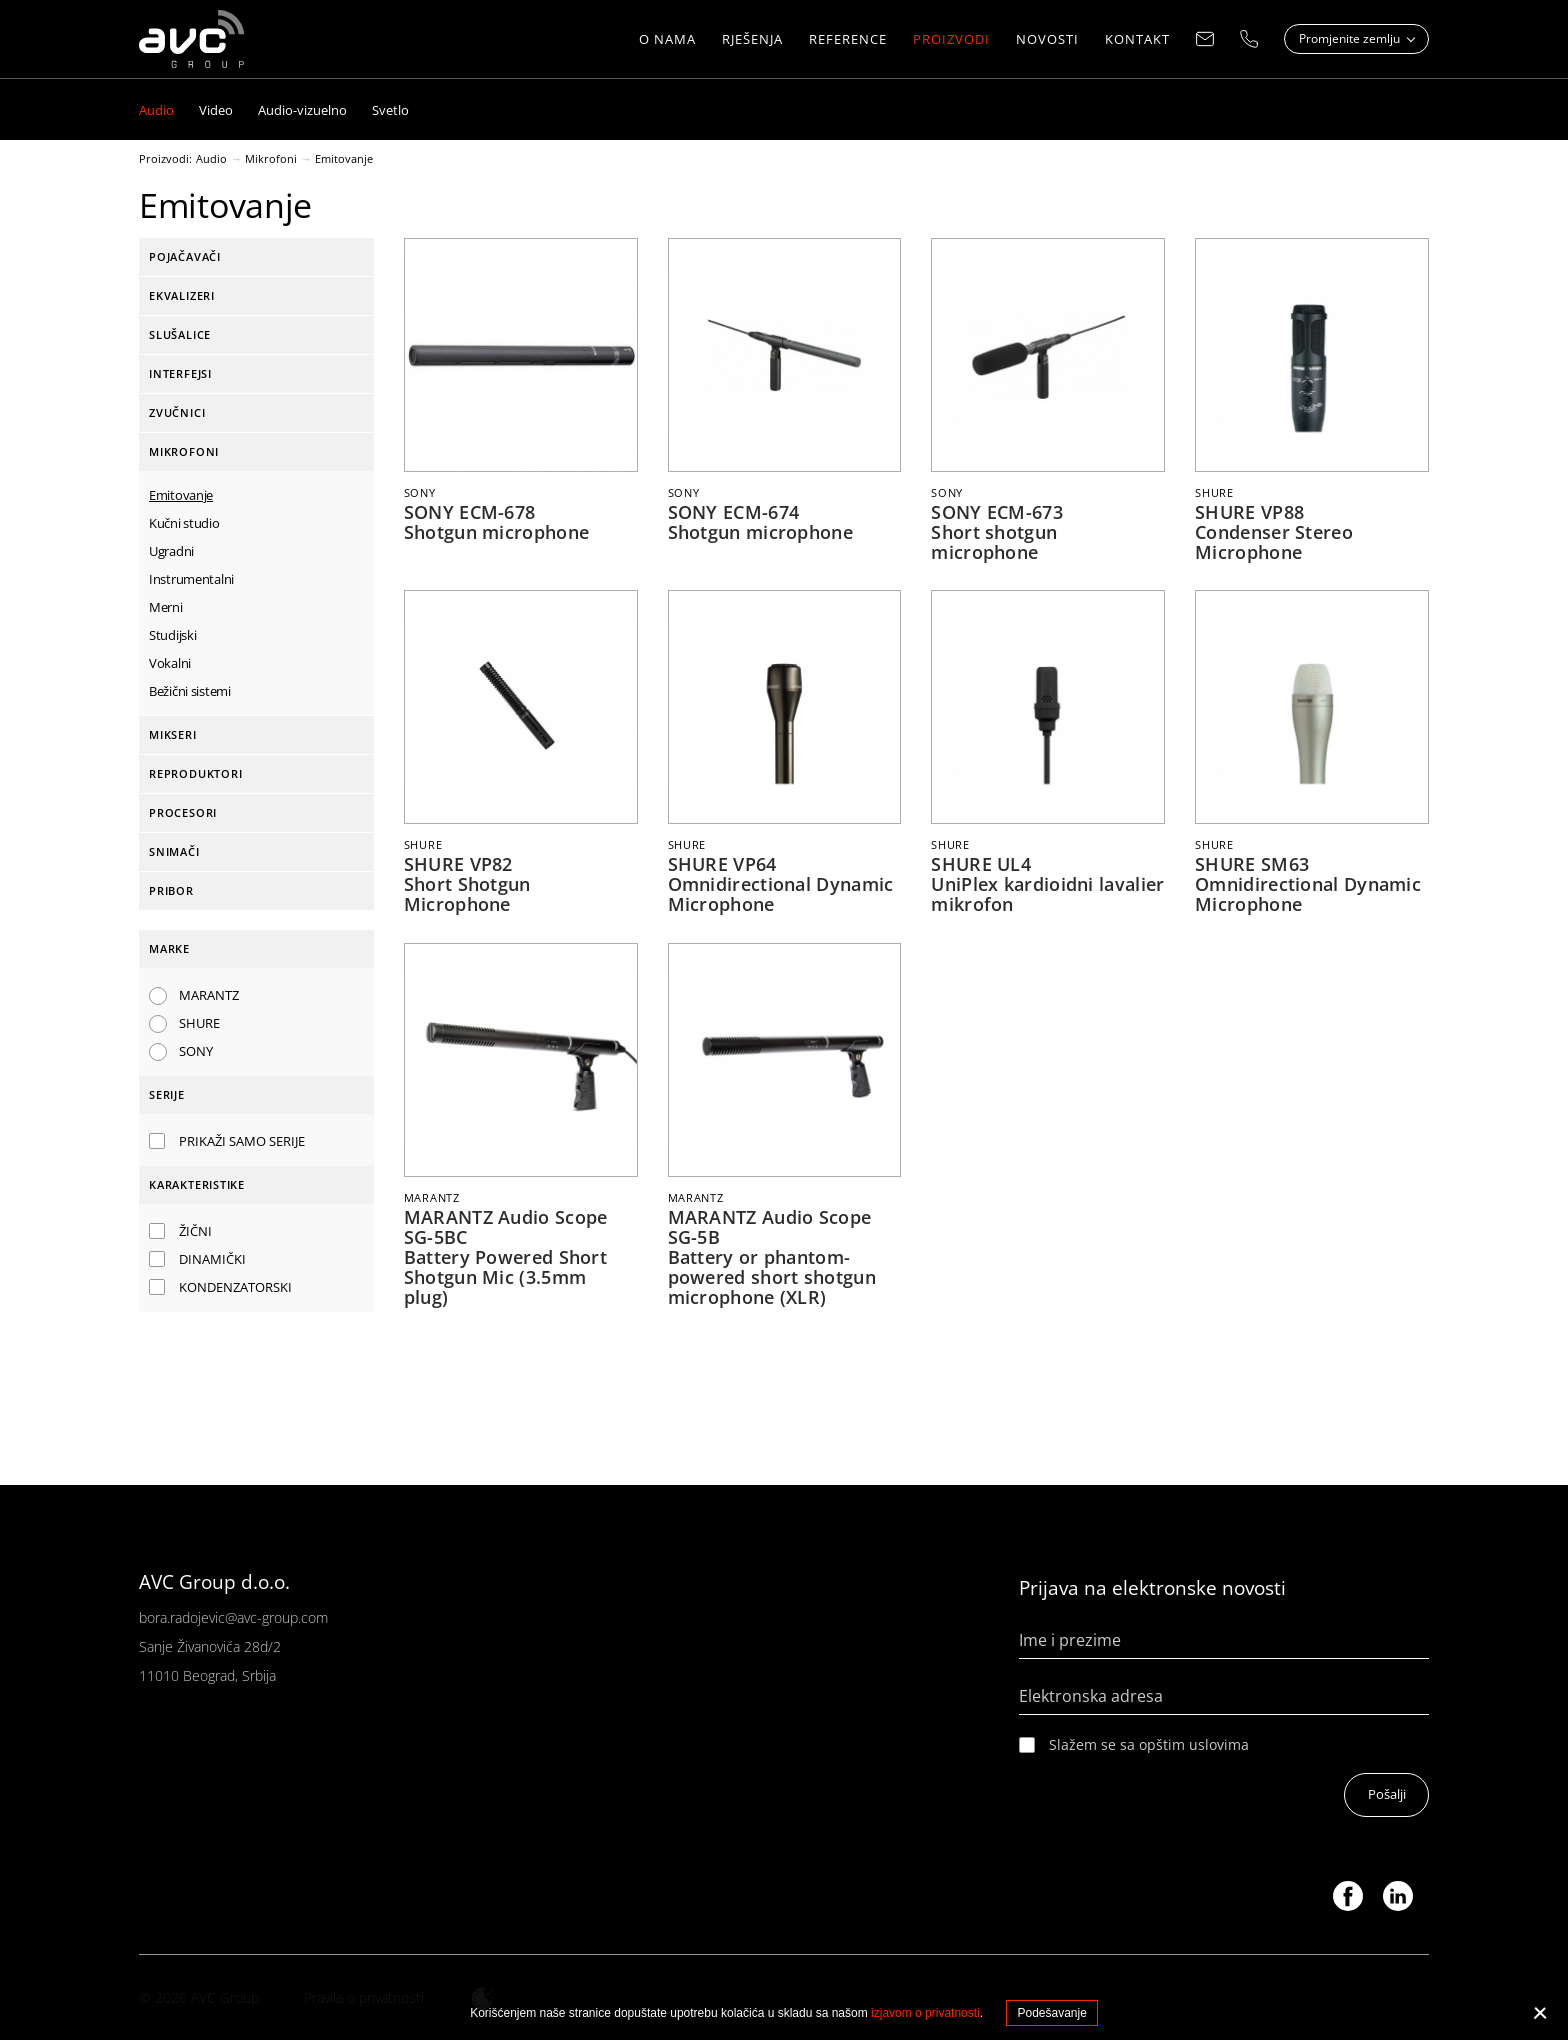 This screenshot has height=2040, width=1568. What do you see at coordinates (242, 1141) in the screenshot?
I see `Prikaži samo serije` at bounding box center [242, 1141].